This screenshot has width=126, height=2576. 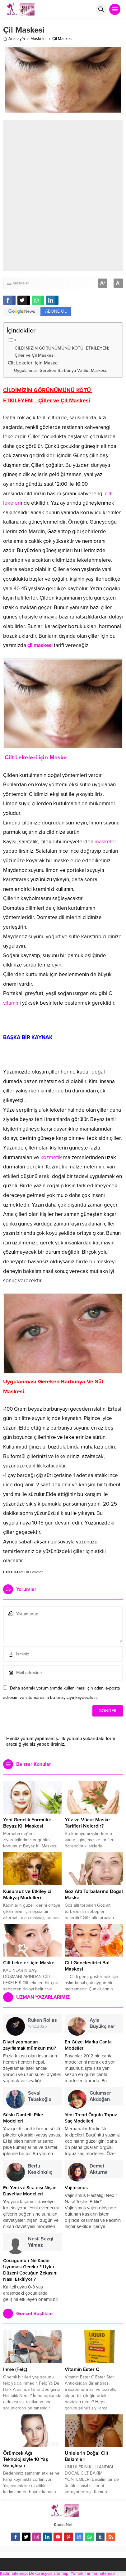 What do you see at coordinates (30, 2270) in the screenshot?
I see `Çocuğumun Ne Kadar Uyuması Gerekir ? Uyku Düzeni Çocuğun Zekasını Nasıl Etkiliyor ?` at bounding box center [30, 2270].